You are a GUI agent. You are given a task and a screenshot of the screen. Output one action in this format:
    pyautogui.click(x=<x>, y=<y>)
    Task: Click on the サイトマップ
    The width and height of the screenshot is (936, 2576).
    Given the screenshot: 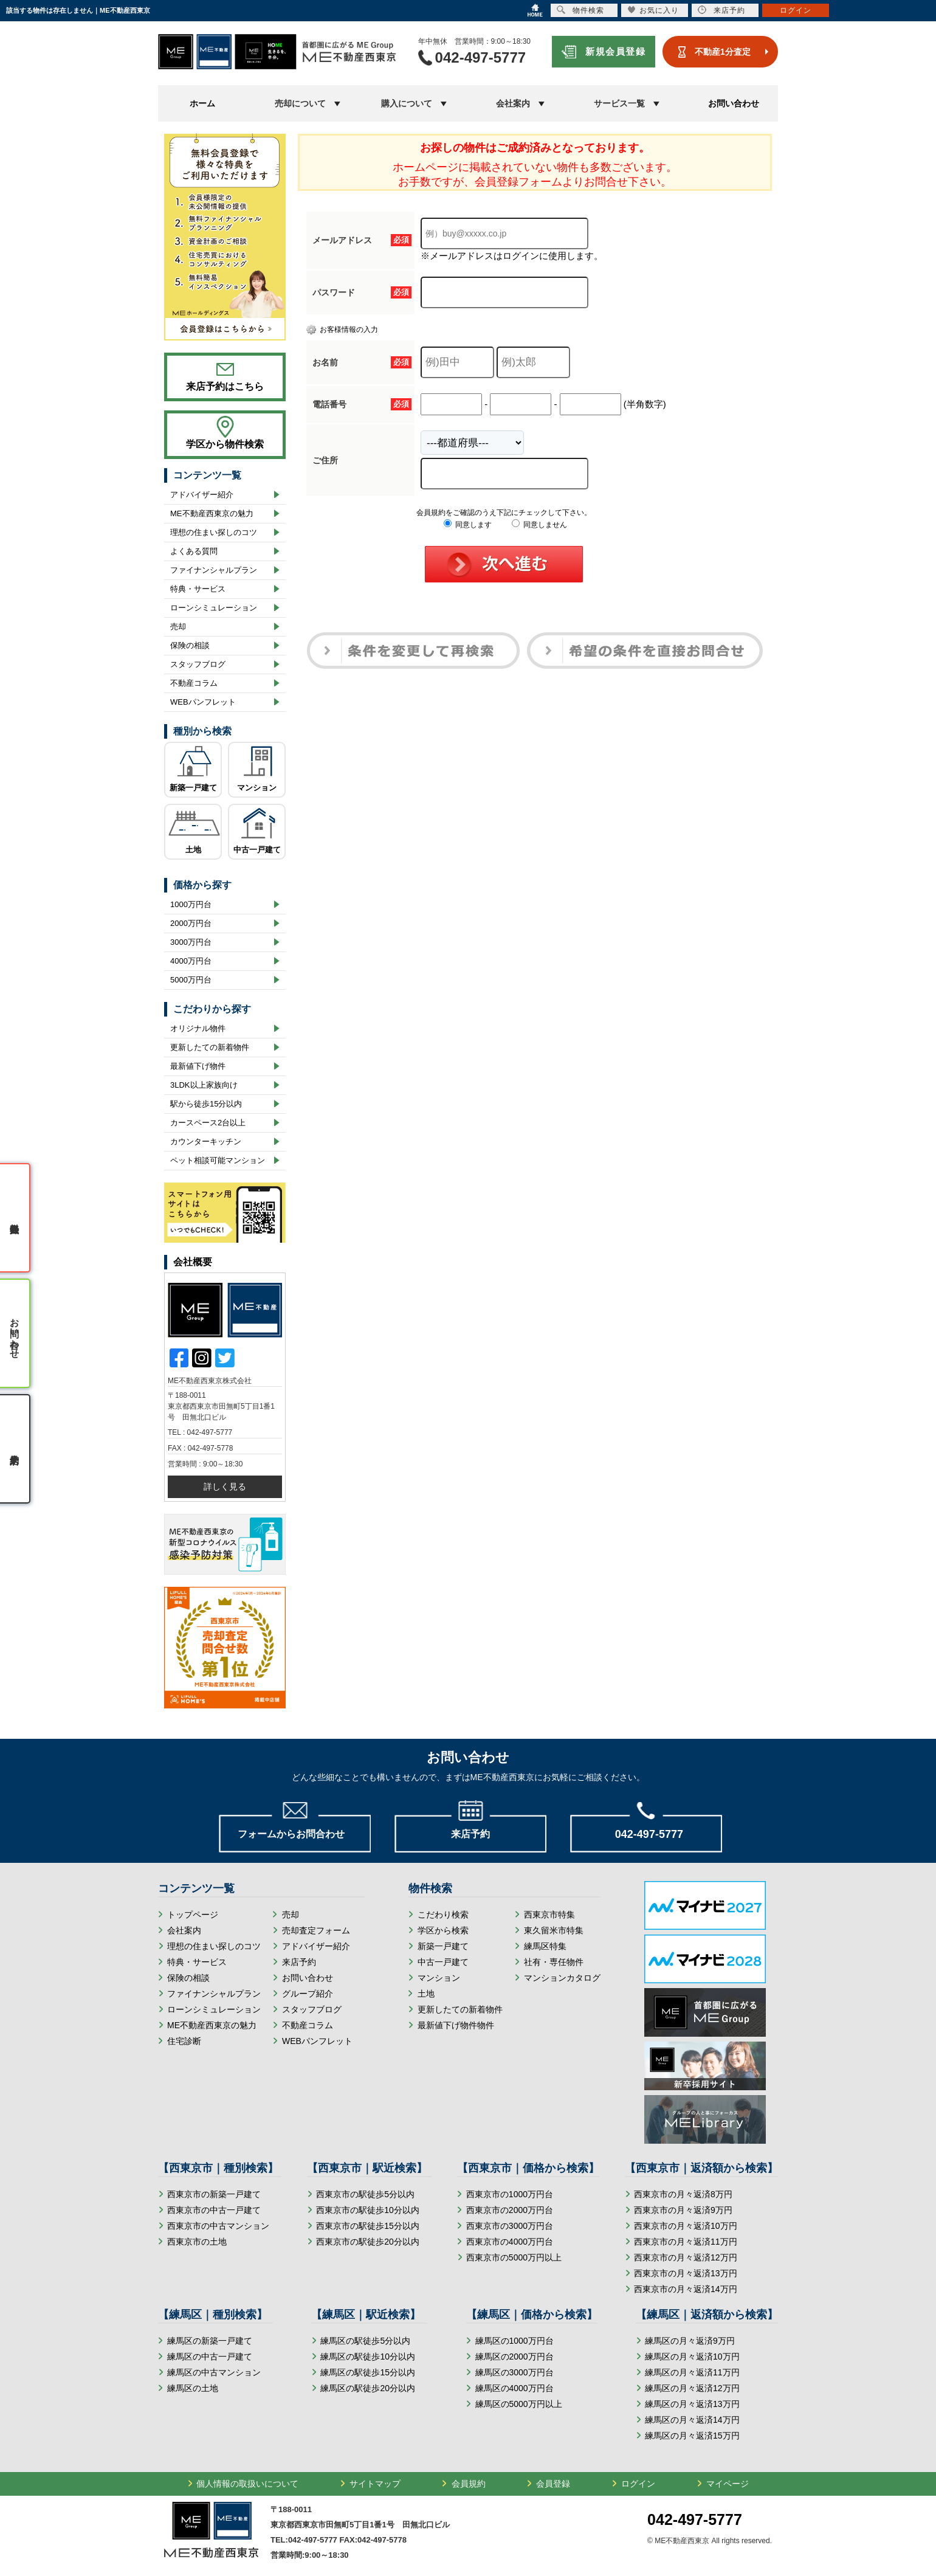 What is the action you would take?
    pyautogui.click(x=375, y=2483)
    